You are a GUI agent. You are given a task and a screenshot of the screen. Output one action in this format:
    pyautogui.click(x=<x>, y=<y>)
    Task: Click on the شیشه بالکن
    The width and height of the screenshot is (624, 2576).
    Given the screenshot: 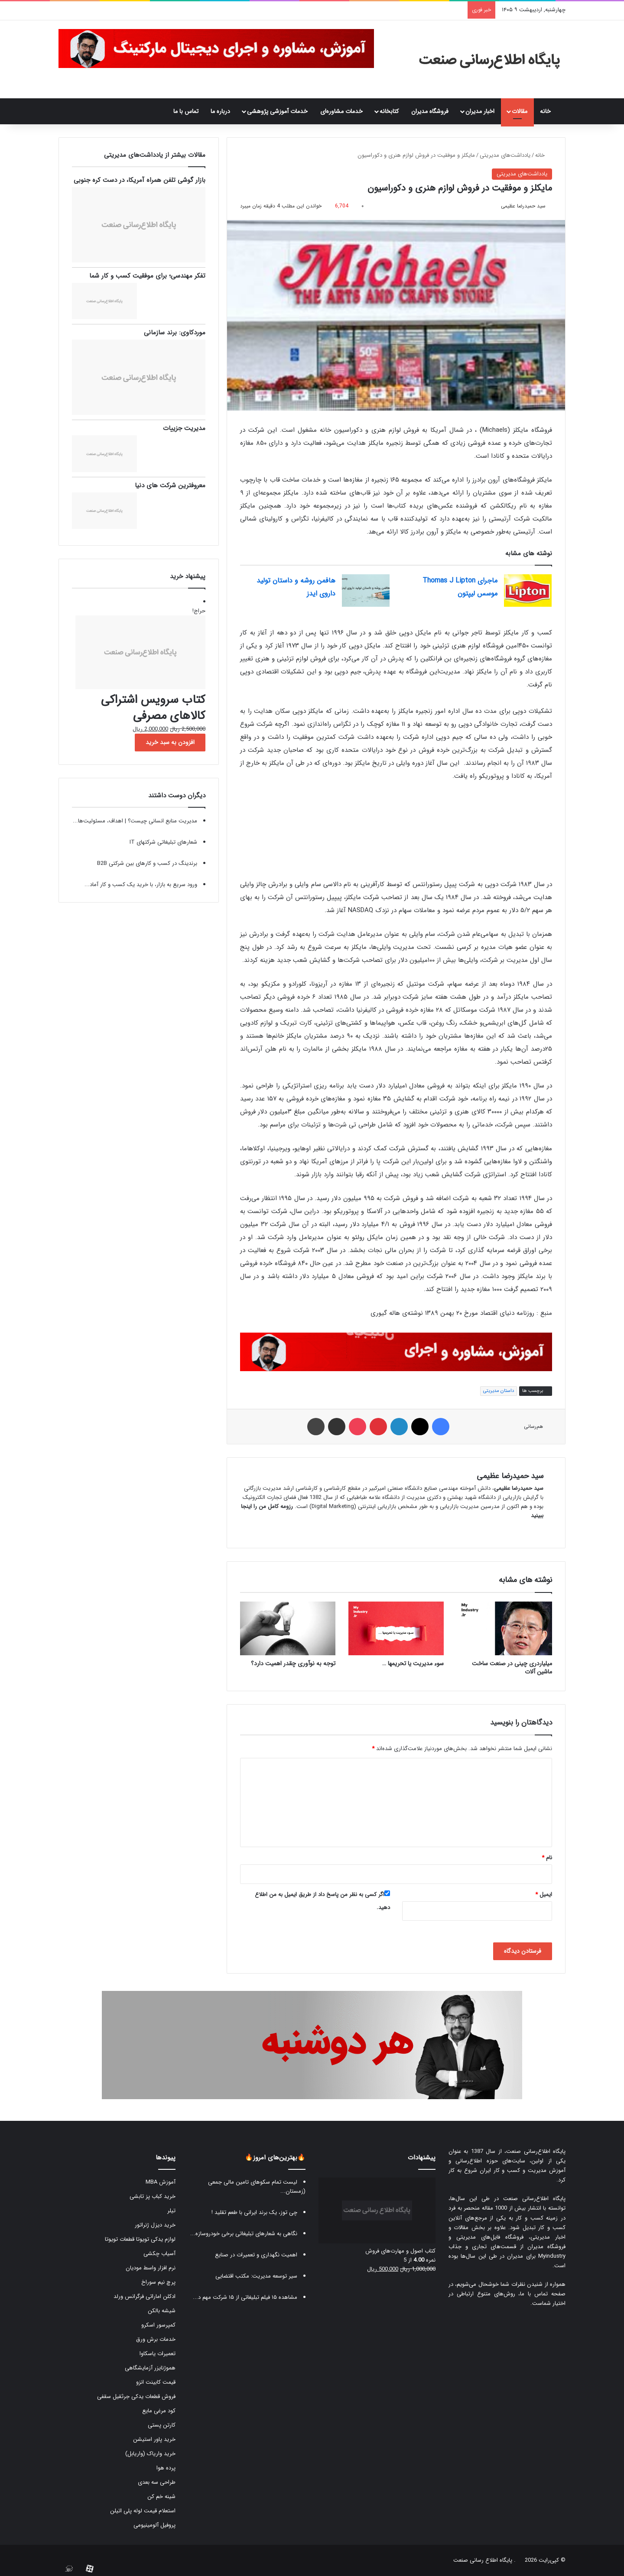 What is the action you would take?
    pyautogui.click(x=162, y=2310)
    